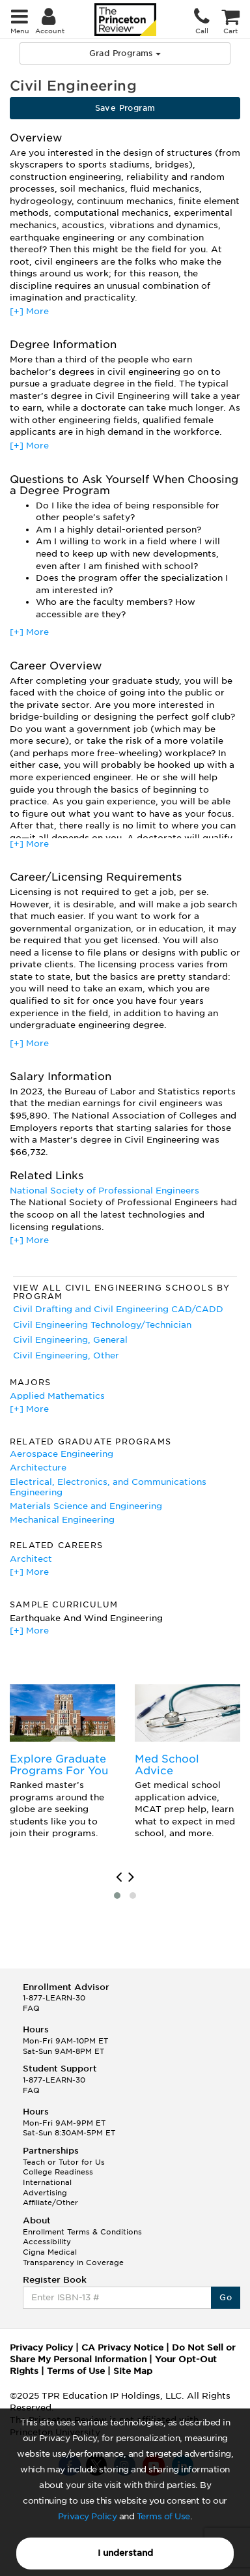  Describe the element at coordinates (47, 2241) in the screenshot. I see `Accessibility` at that location.